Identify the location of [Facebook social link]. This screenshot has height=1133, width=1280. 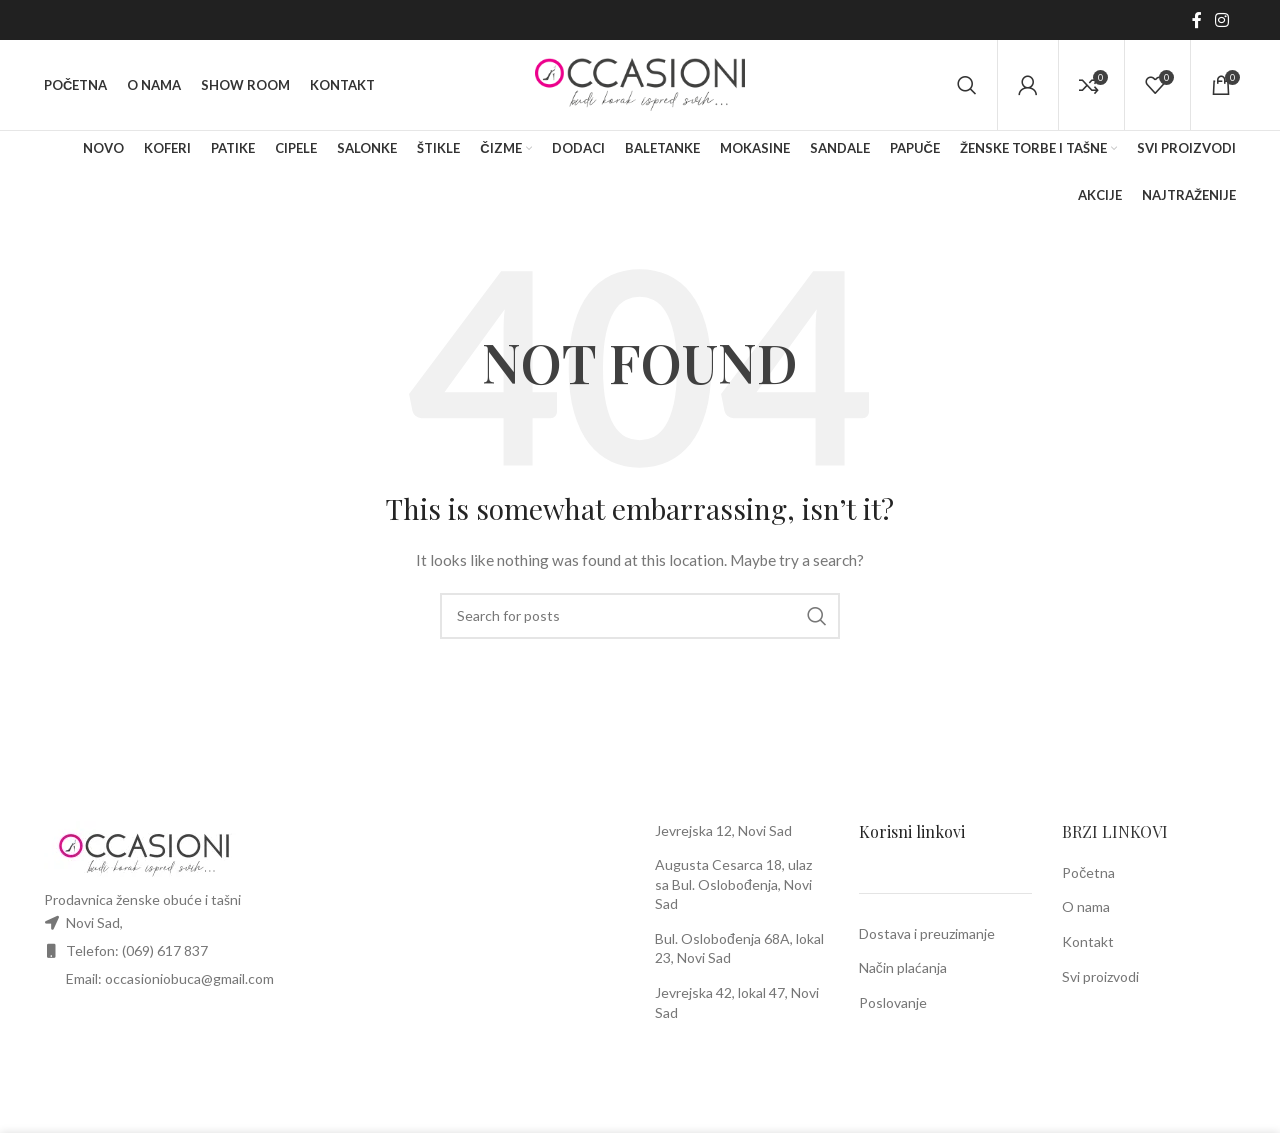
(1197, 20).